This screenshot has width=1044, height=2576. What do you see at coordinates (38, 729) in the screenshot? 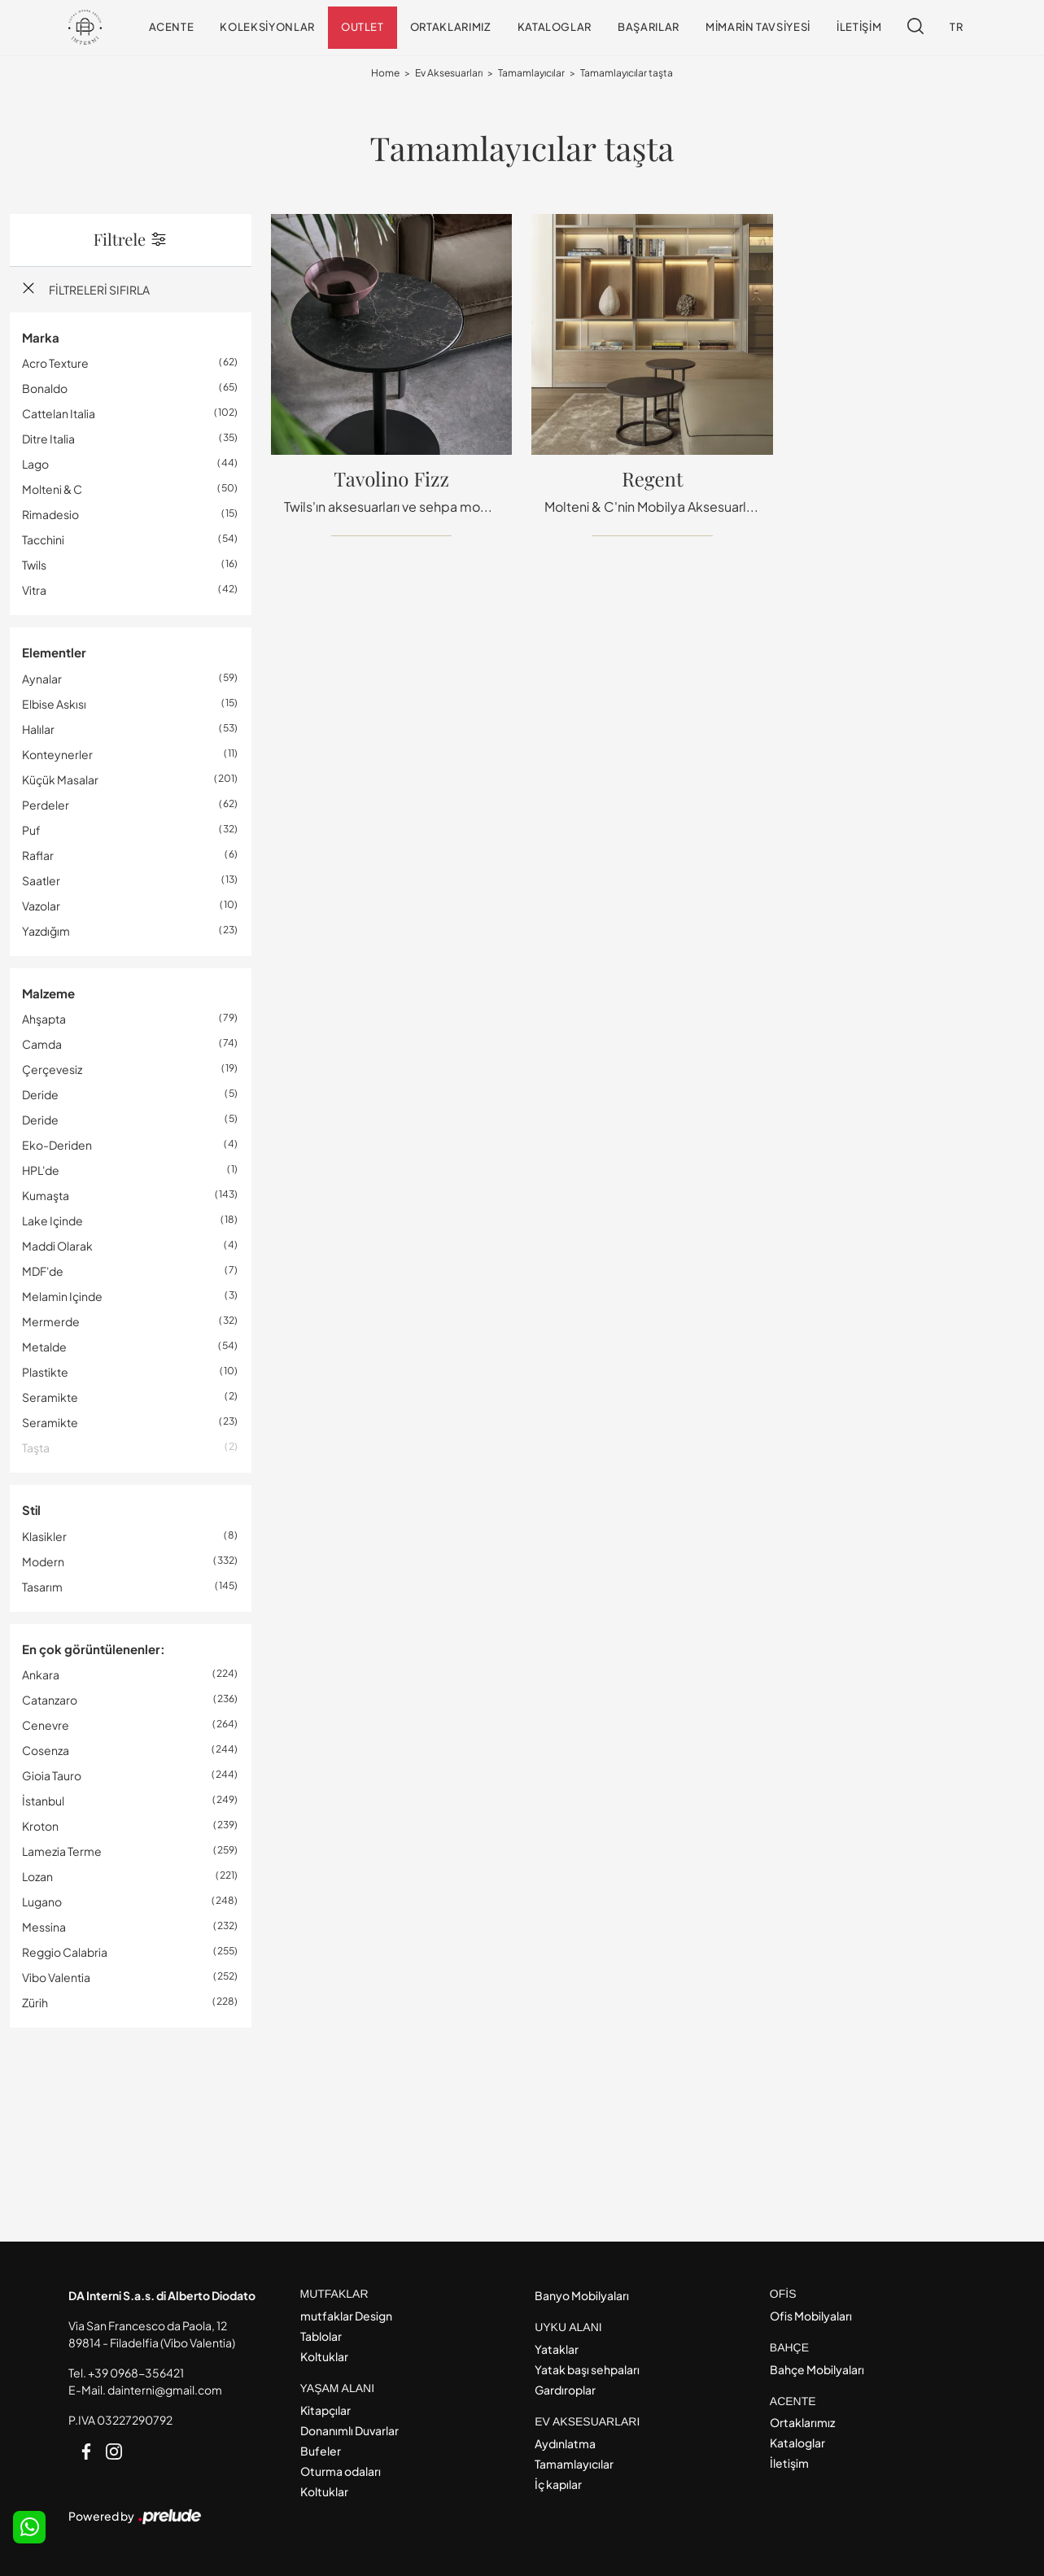
I see `halılar` at bounding box center [38, 729].